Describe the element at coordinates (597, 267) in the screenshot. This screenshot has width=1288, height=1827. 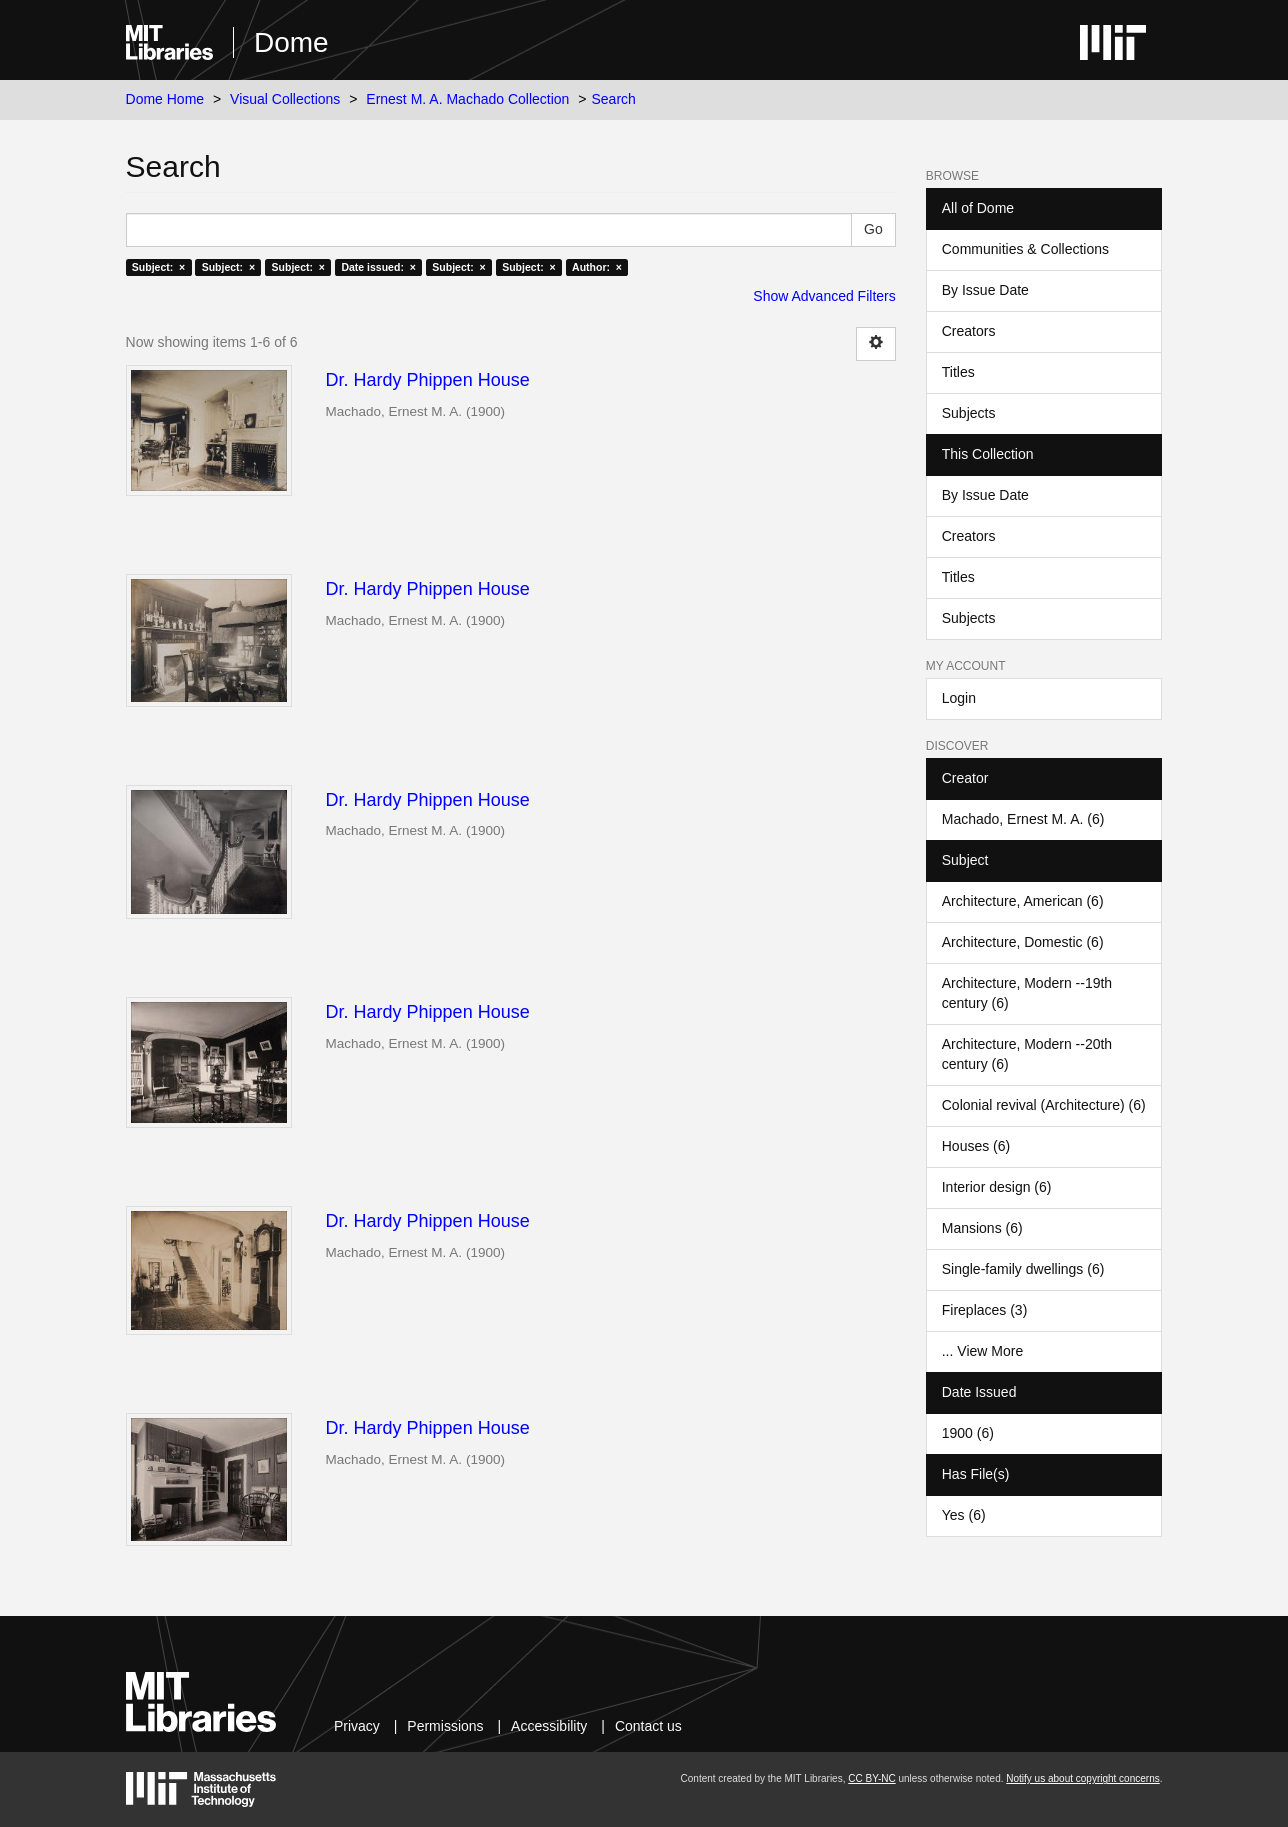
I see `Author: ×` at that location.